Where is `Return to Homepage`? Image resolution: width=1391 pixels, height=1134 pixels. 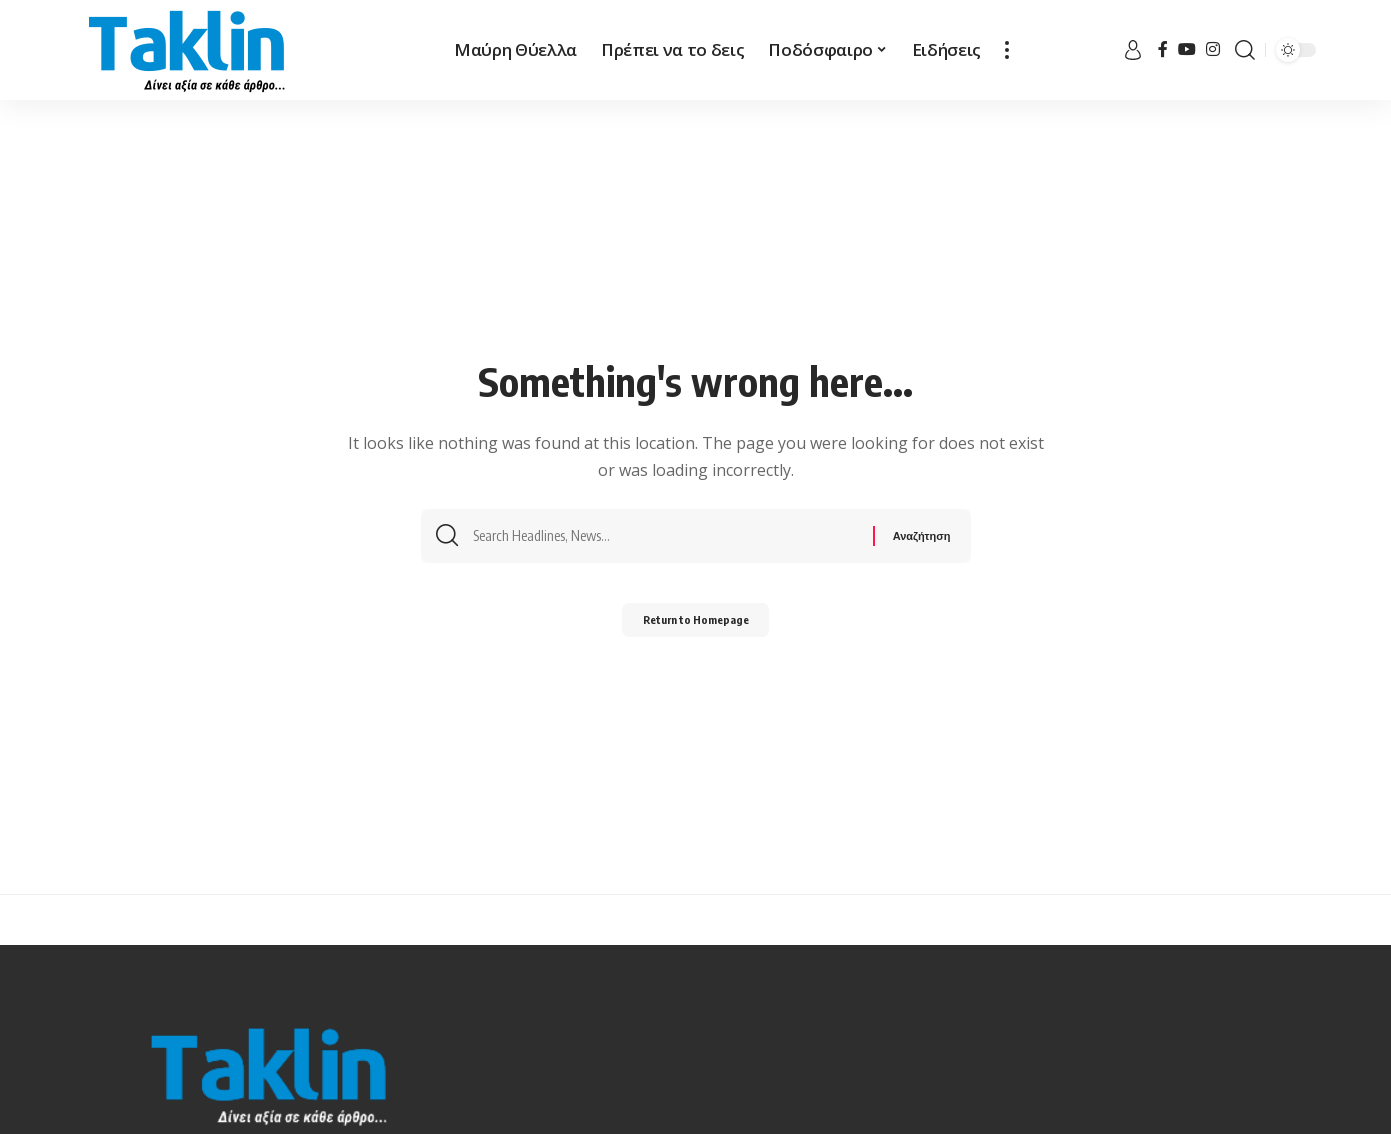 Return to Homepage is located at coordinates (695, 624).